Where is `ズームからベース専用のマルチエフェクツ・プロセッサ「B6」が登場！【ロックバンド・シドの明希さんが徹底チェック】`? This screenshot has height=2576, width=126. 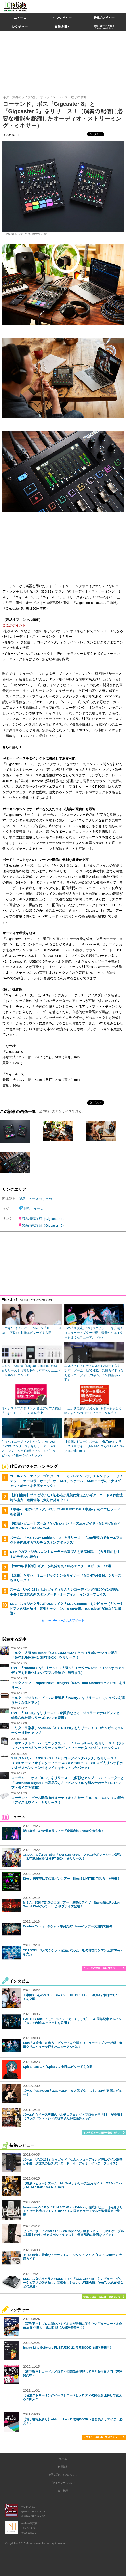 ズームからベース専用のマルチエフェクツ・プロセッサ「B6」が登場！【ロックバンド・シドの明希さんが徹底チェック】 is located at coordinates (73, 2116).